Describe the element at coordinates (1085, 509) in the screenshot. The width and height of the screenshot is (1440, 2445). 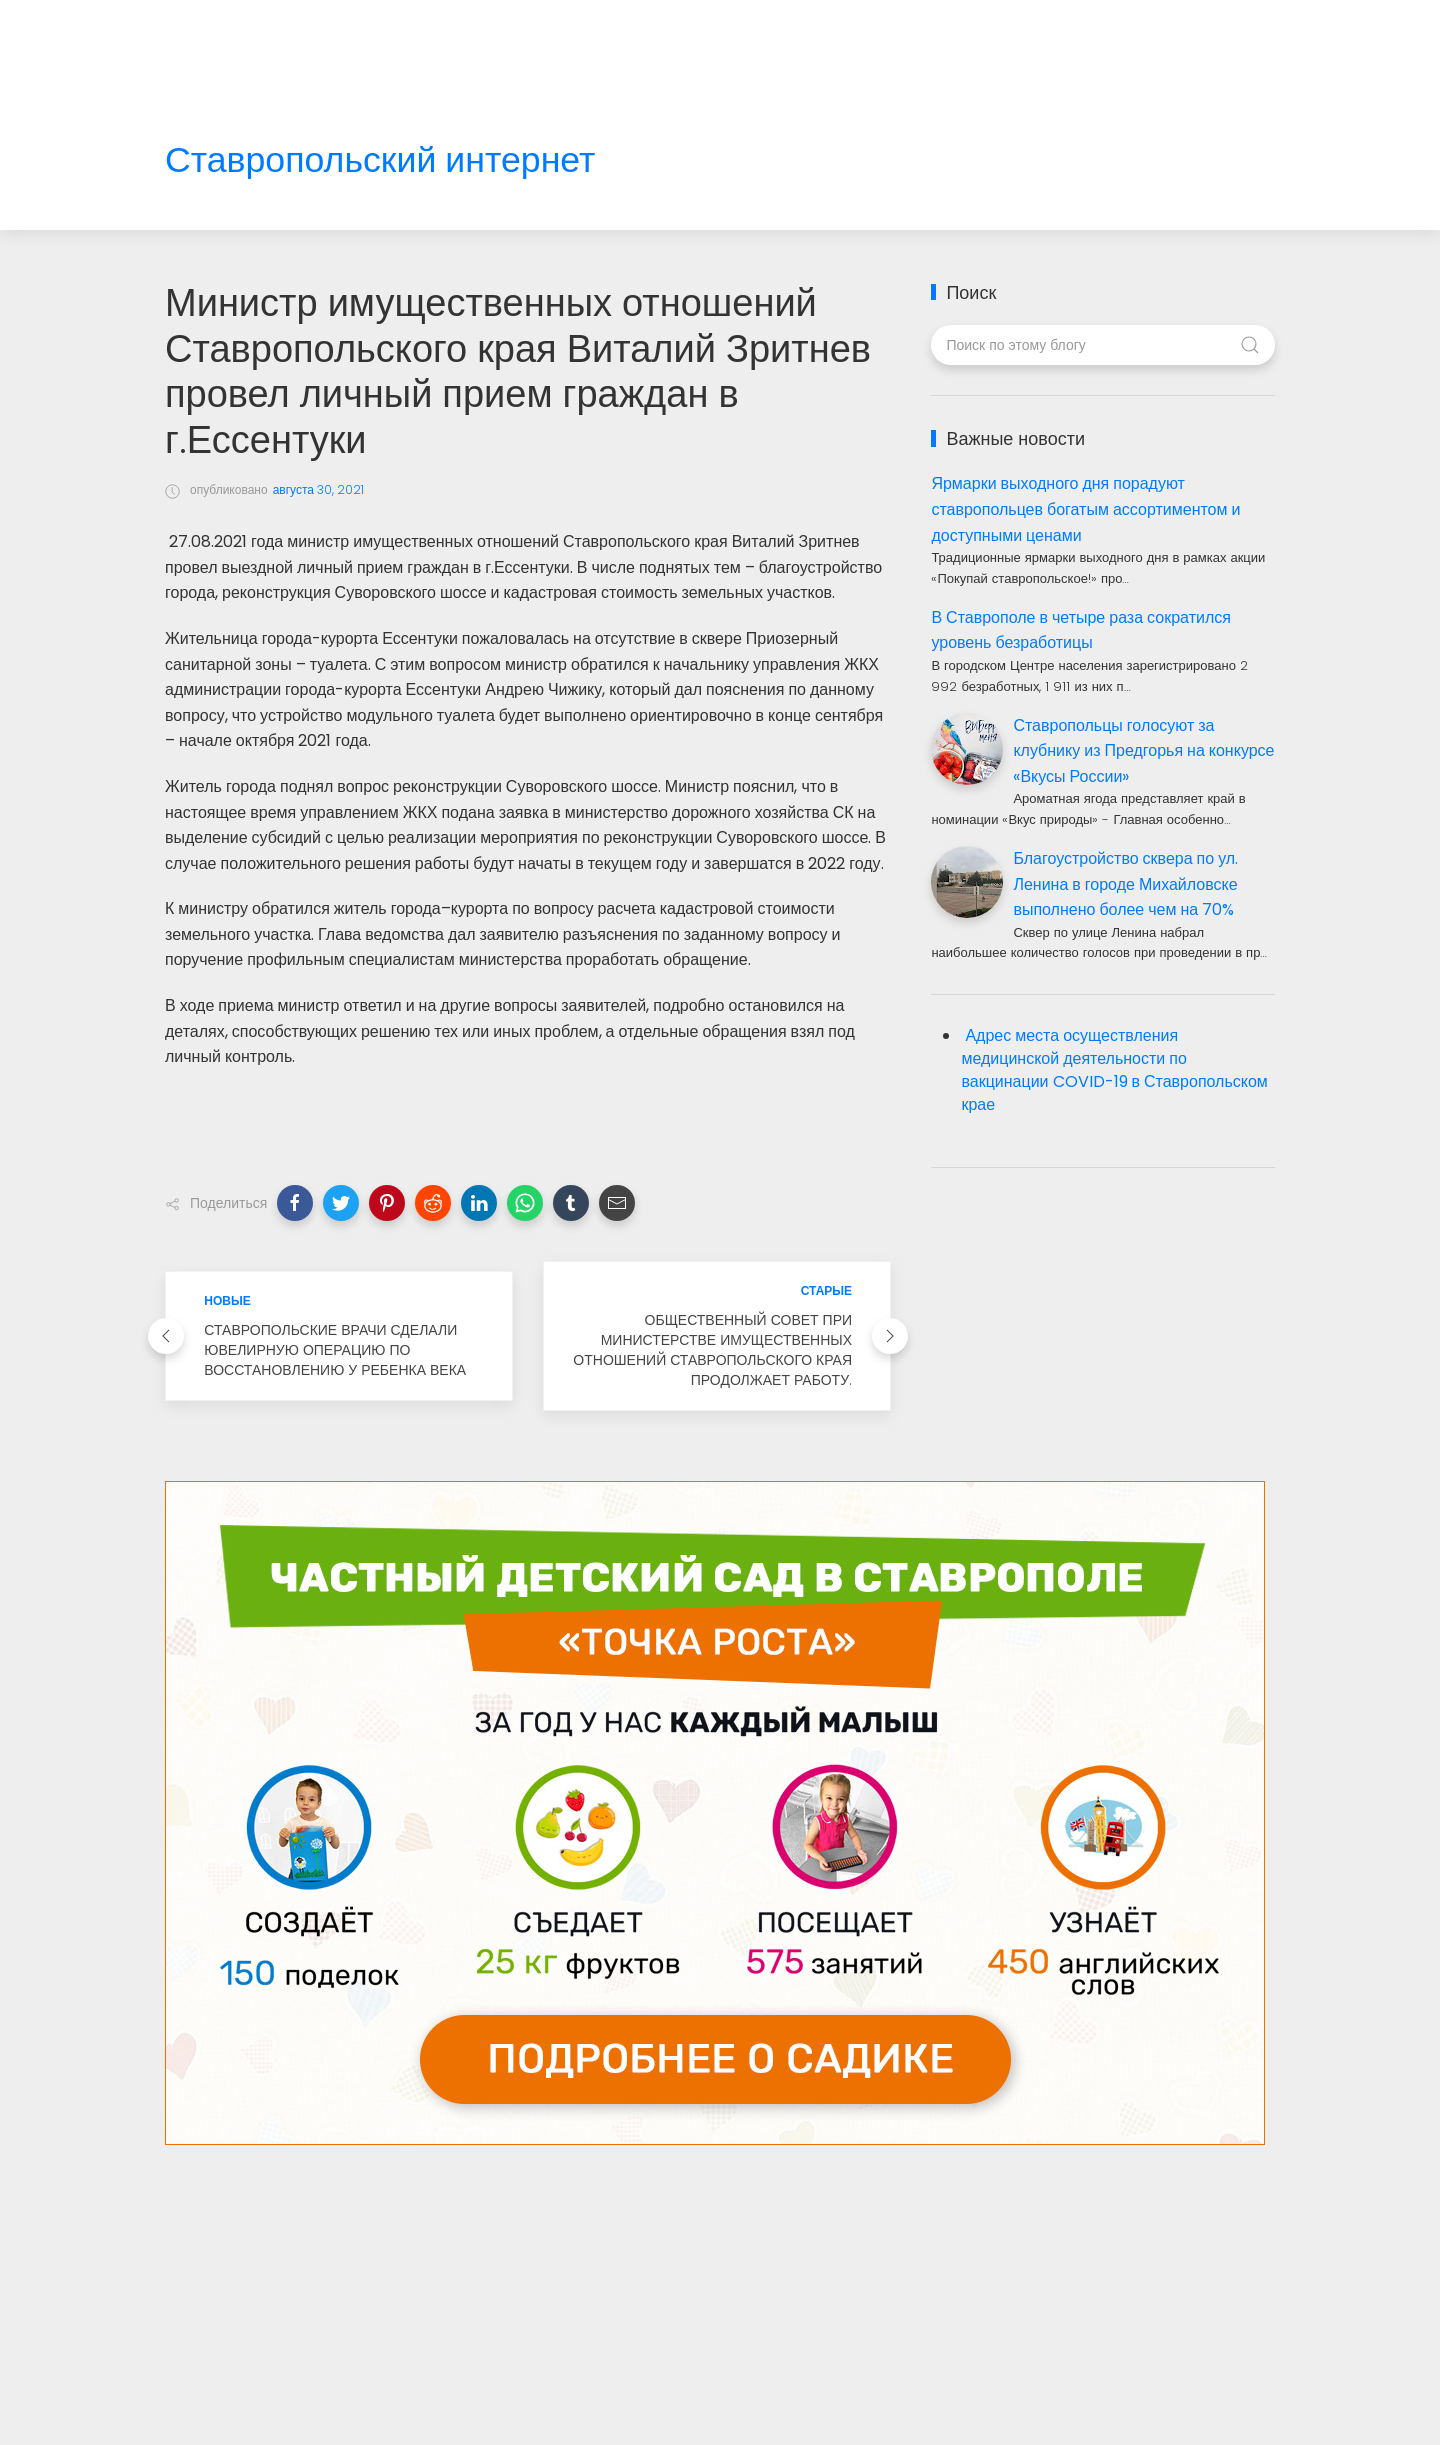
I see `Ярмарки выходного дня порадуют ставропольцев богатым ассортиментом и доступными ценами` at that location.